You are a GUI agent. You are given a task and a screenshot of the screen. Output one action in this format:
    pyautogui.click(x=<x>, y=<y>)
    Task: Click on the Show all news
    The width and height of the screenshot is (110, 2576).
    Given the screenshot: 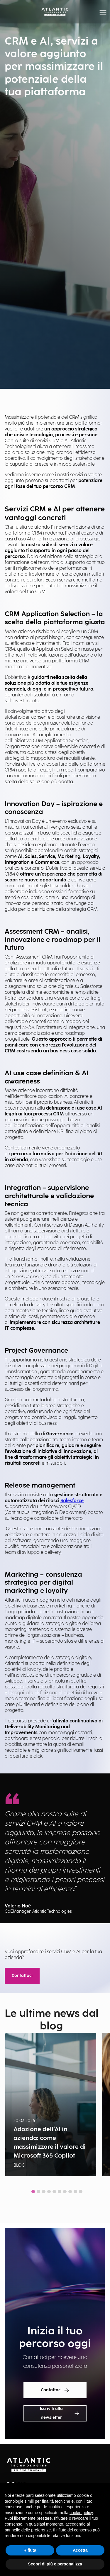 What is the action you would take?
    pyautogui.click(x=55, y=2204)
    